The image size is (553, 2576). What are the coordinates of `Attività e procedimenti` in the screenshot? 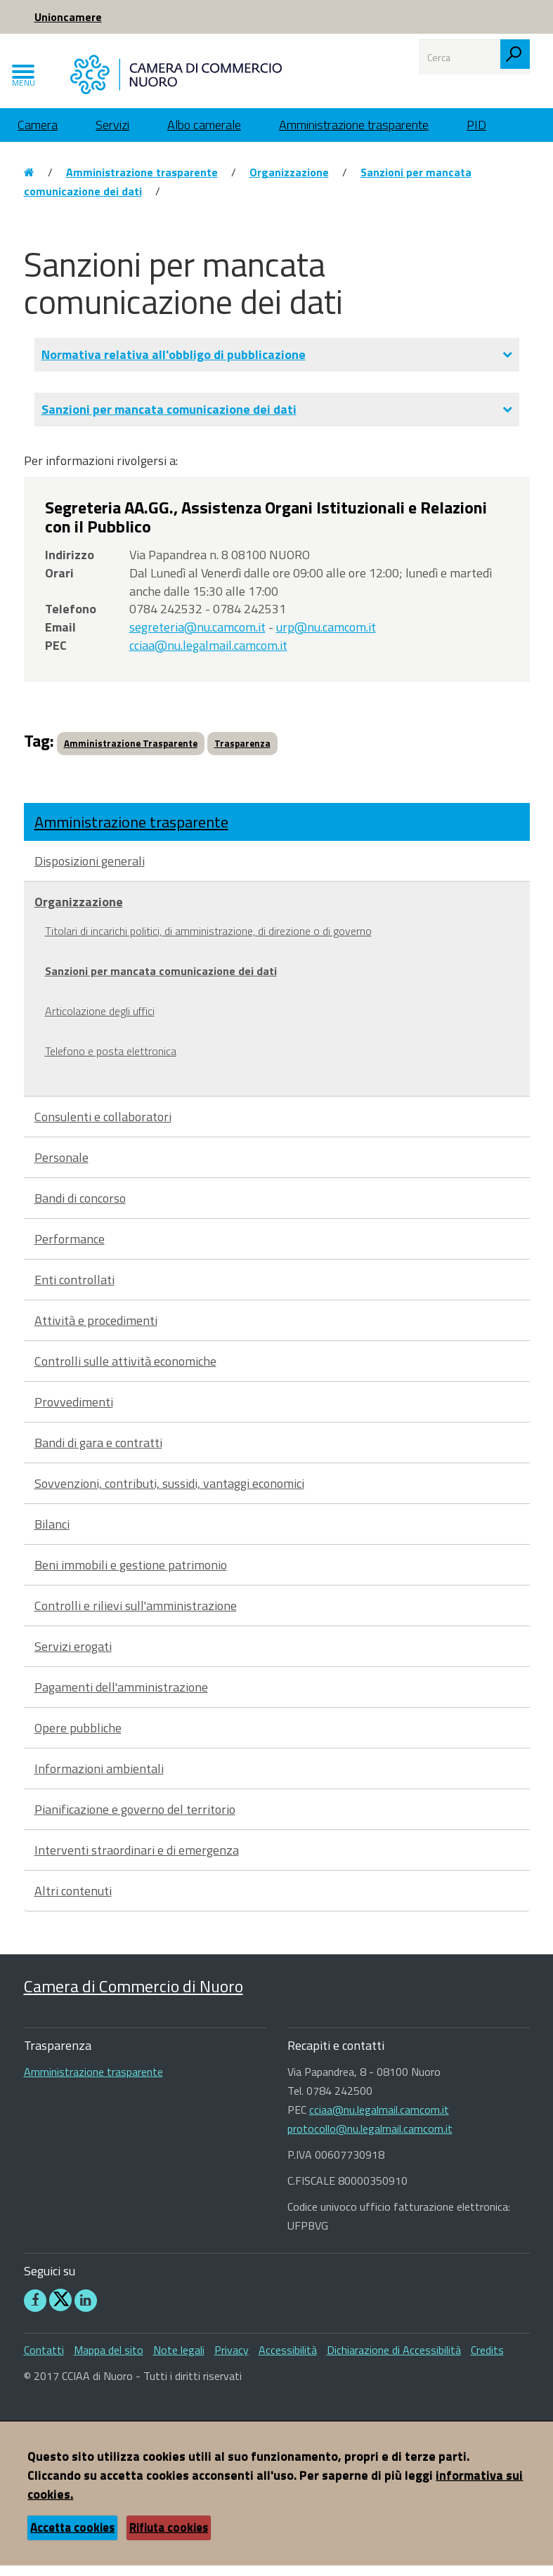 It's located at (95, 1330).